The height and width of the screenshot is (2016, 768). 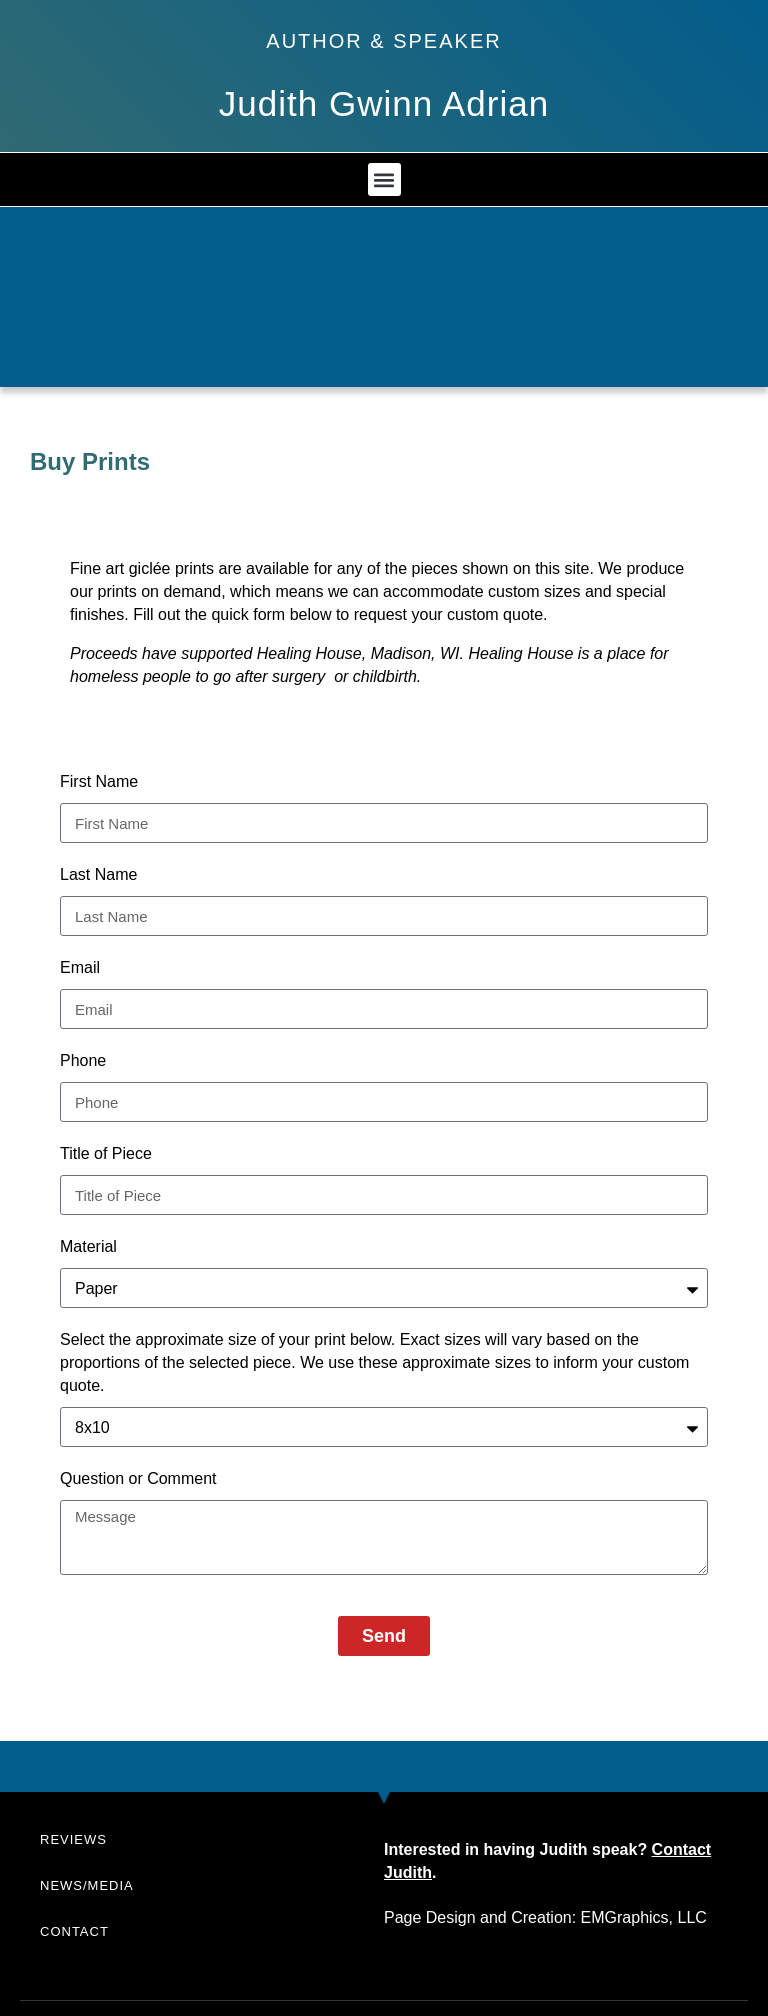 What do you see at coordinates (644, 1917) in the screenshot?
I see `EMGraphics, LLC` at bounding box center [644, 1917].